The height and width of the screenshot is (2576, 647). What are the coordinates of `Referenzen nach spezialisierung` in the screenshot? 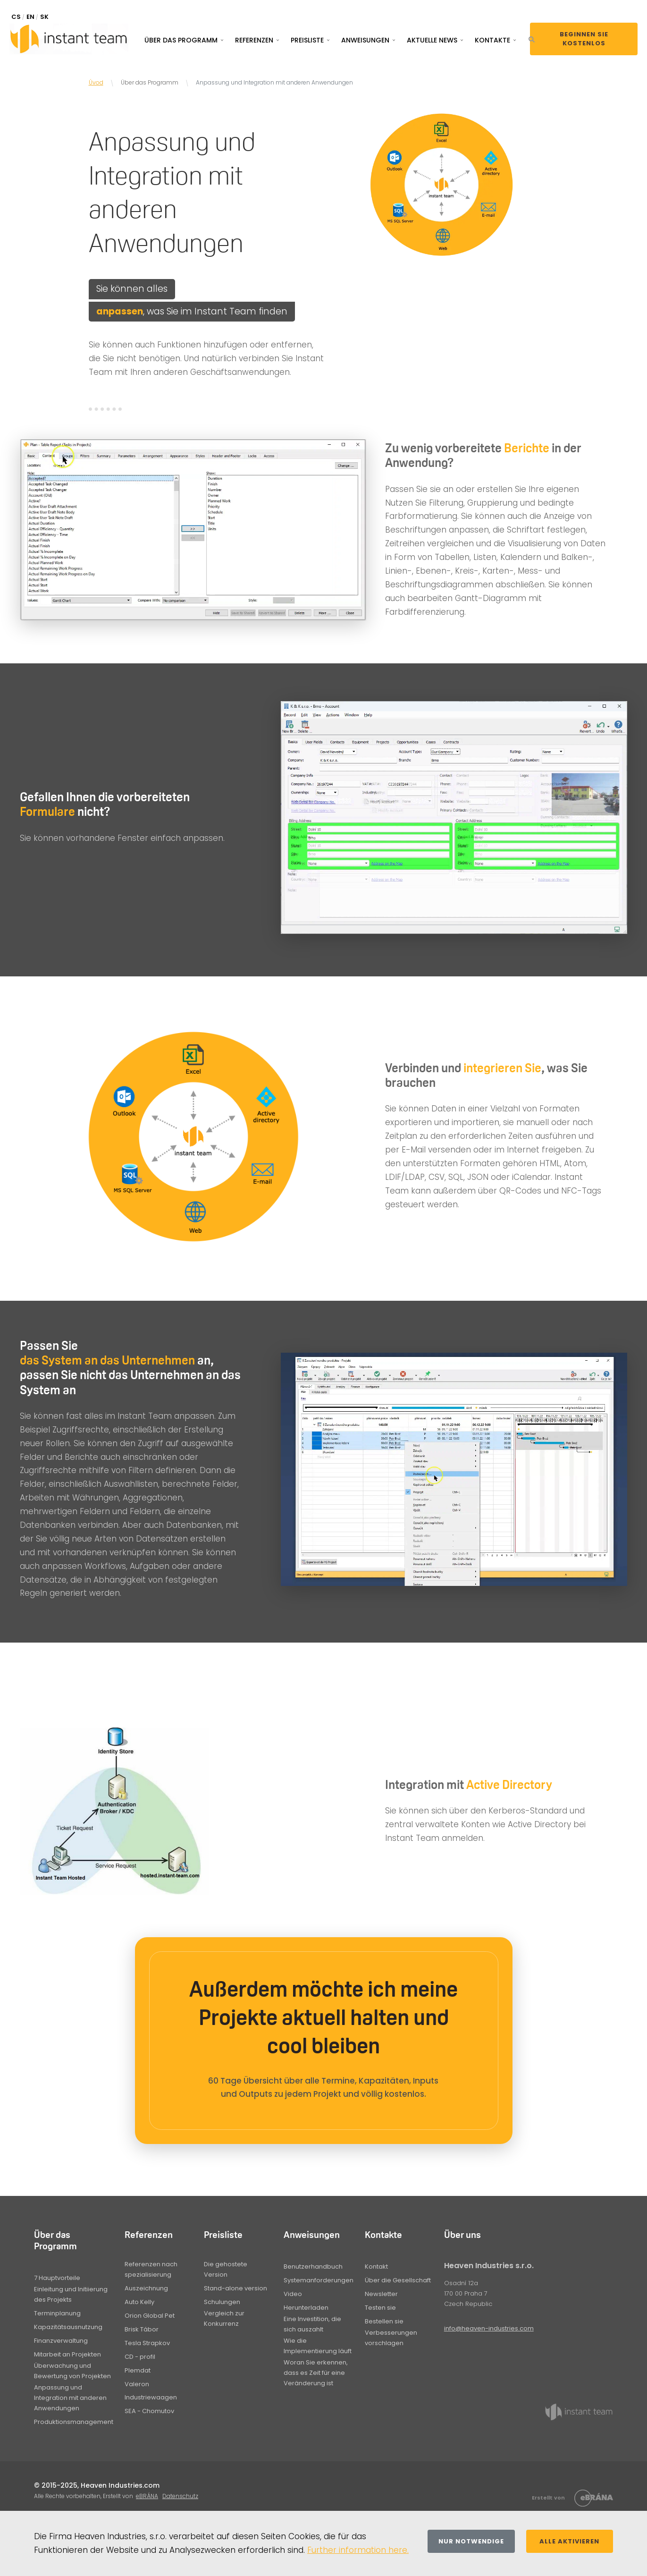 It's located at (151, 2269).